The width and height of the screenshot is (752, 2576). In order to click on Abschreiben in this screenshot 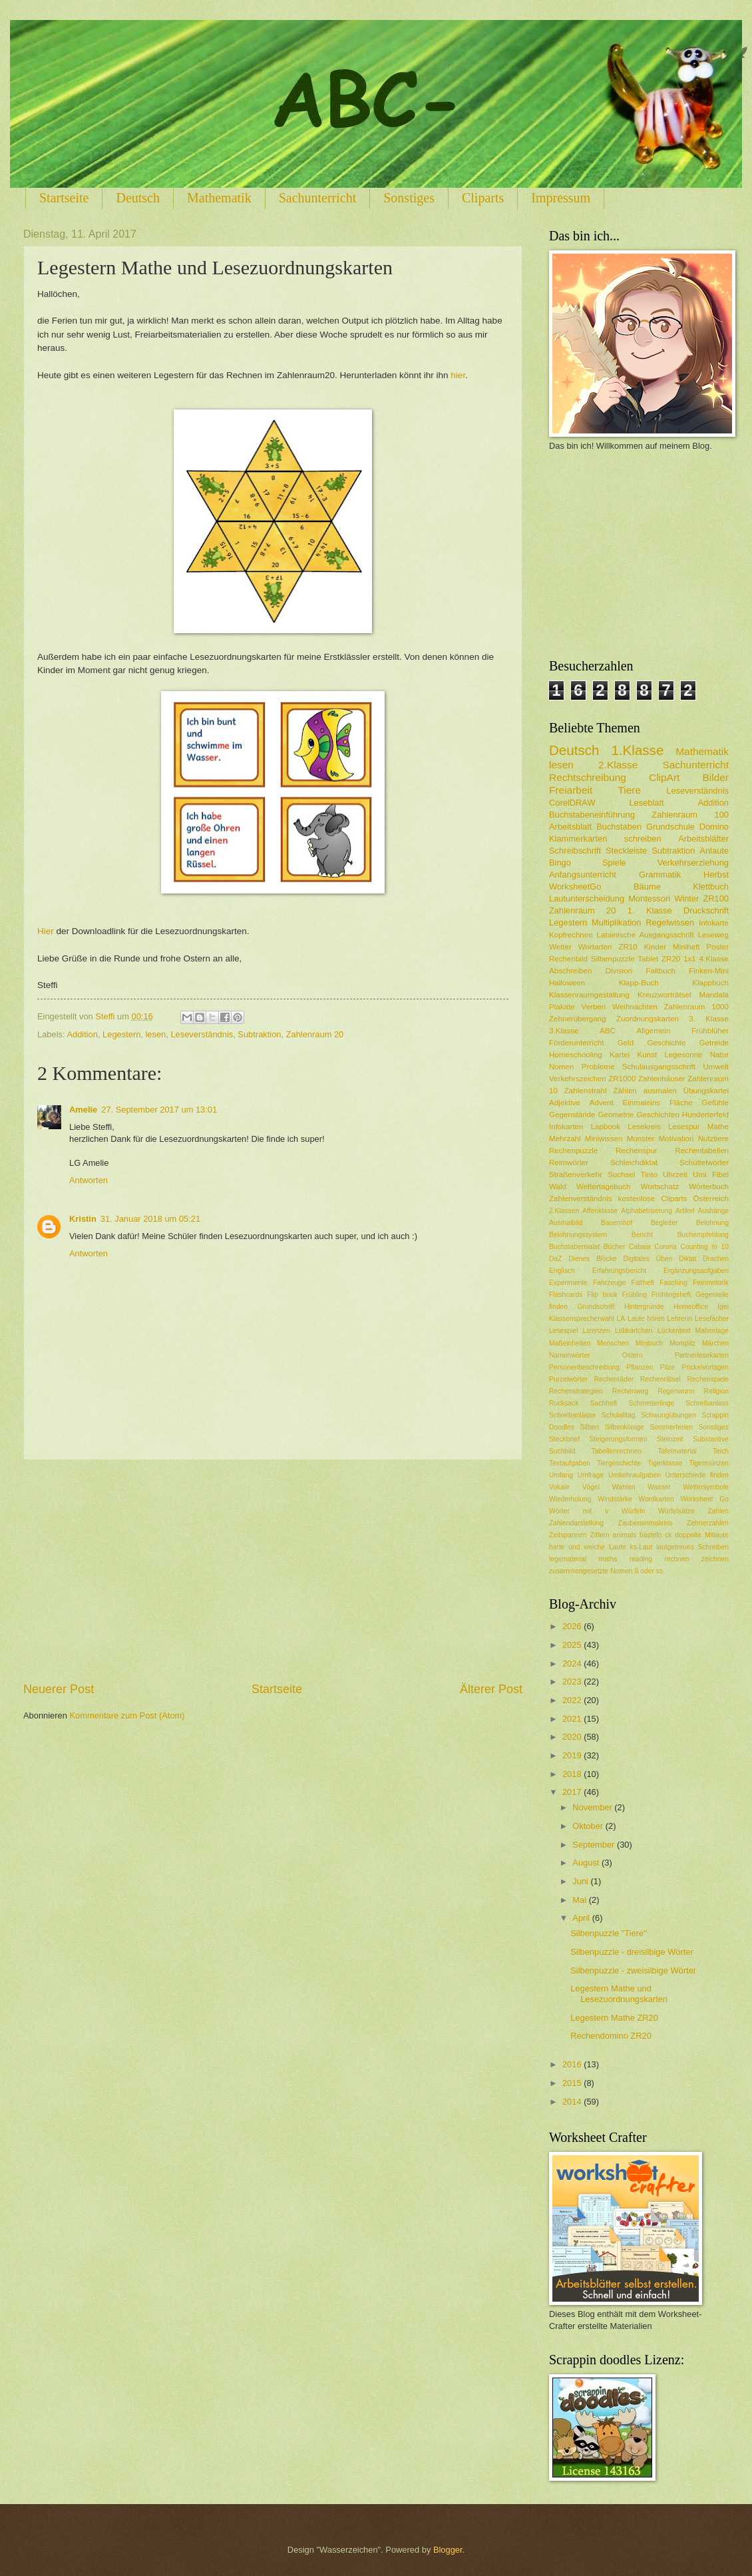, I will do `click(570, 971)`.